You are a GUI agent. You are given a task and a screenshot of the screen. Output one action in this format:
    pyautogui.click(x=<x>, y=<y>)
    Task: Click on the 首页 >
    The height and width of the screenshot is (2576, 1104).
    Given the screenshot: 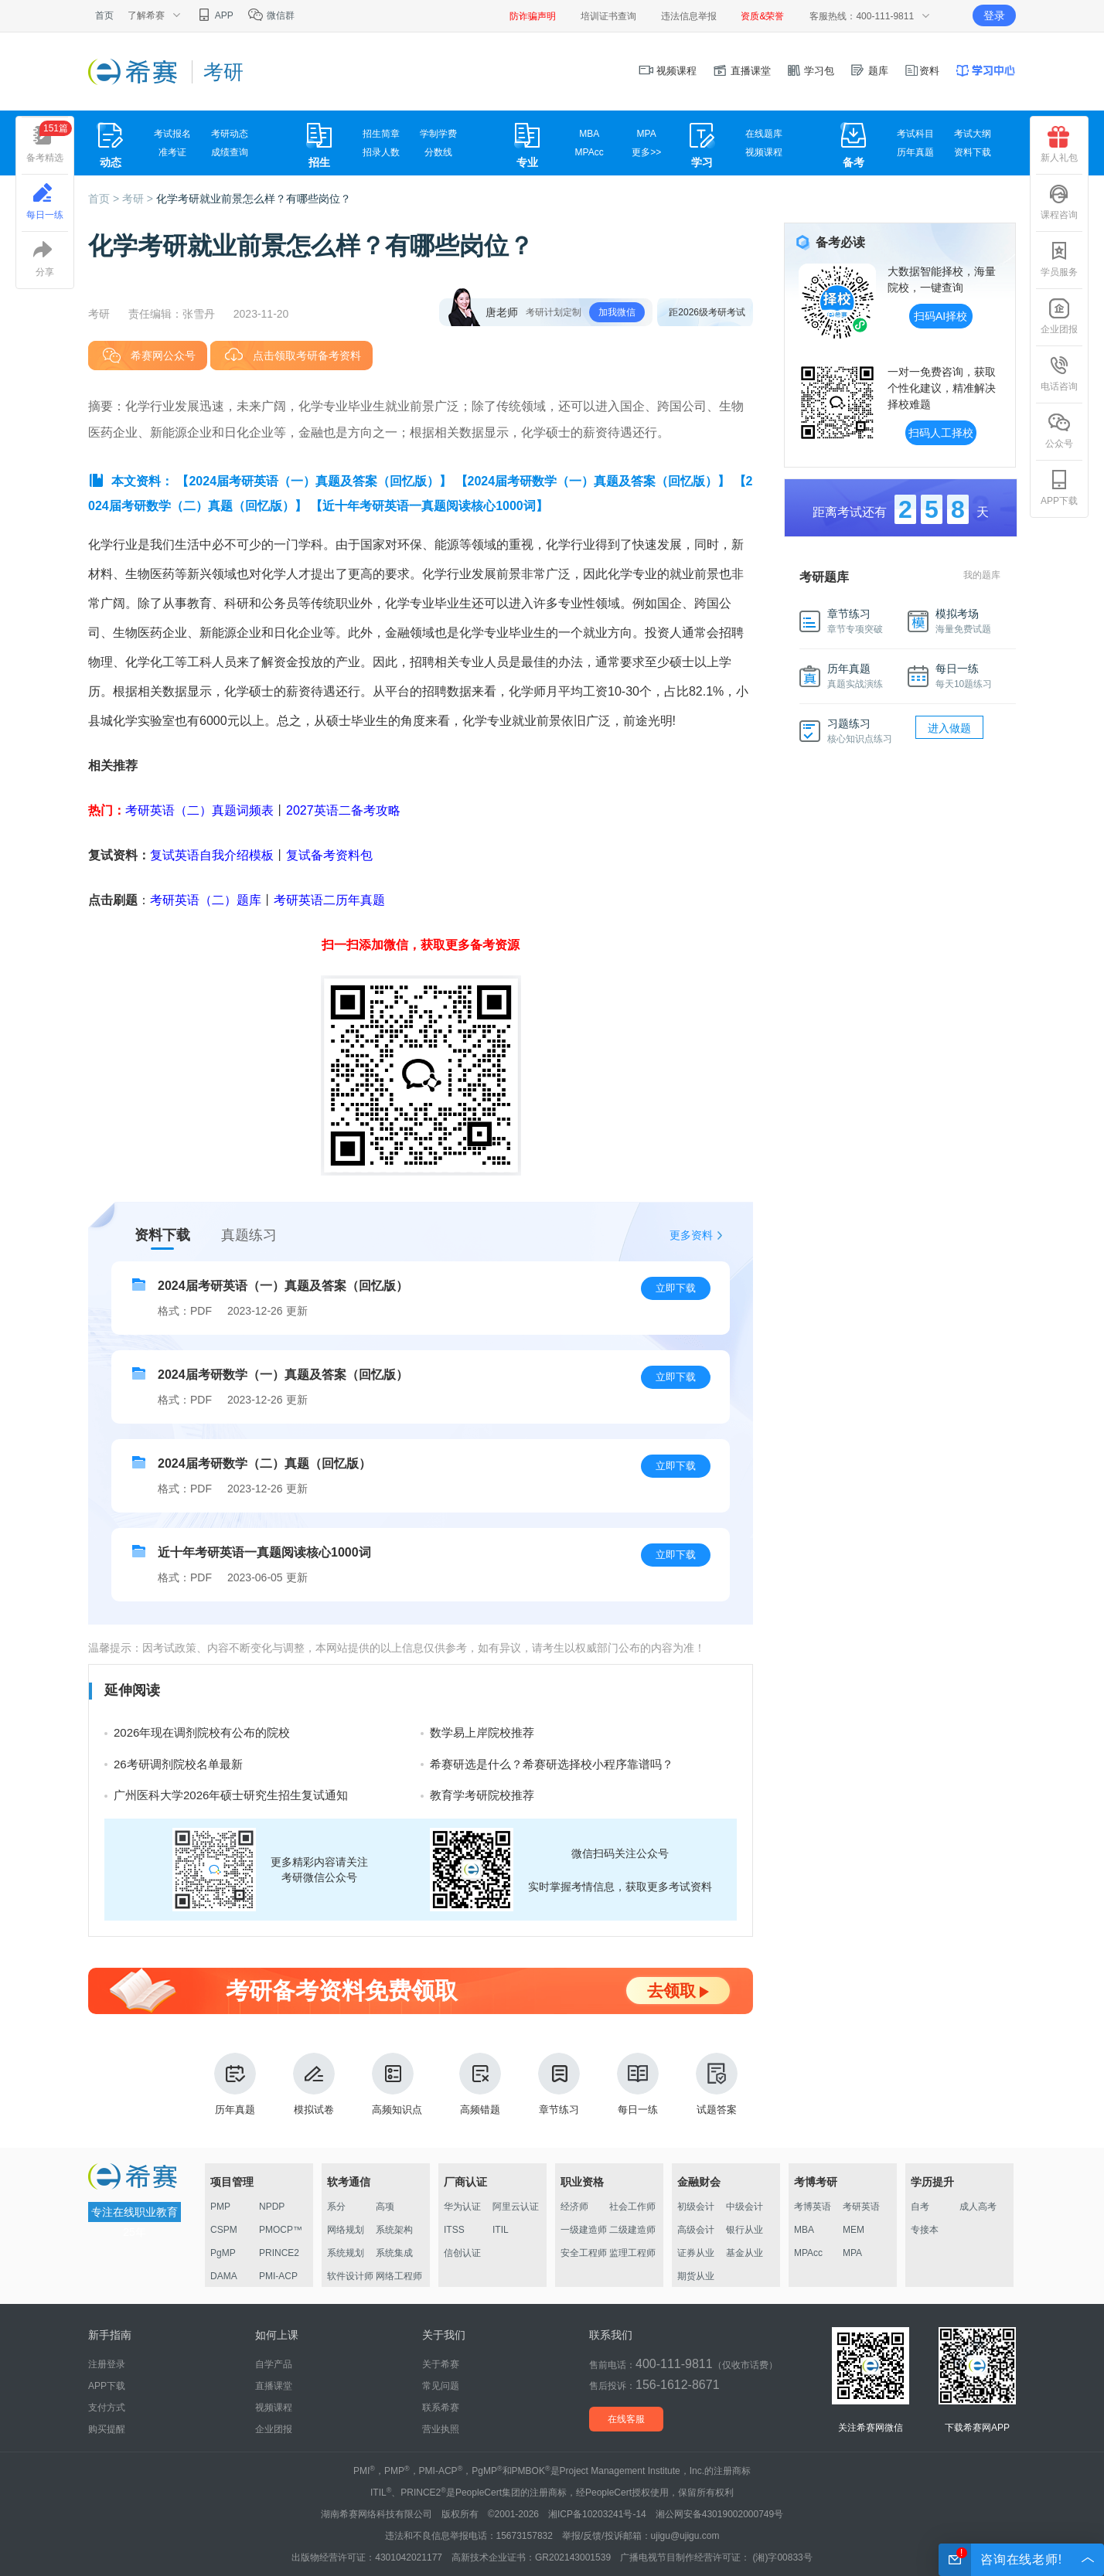 What is the action you would take?
    pyautogui.click(x=105, y=198)
    